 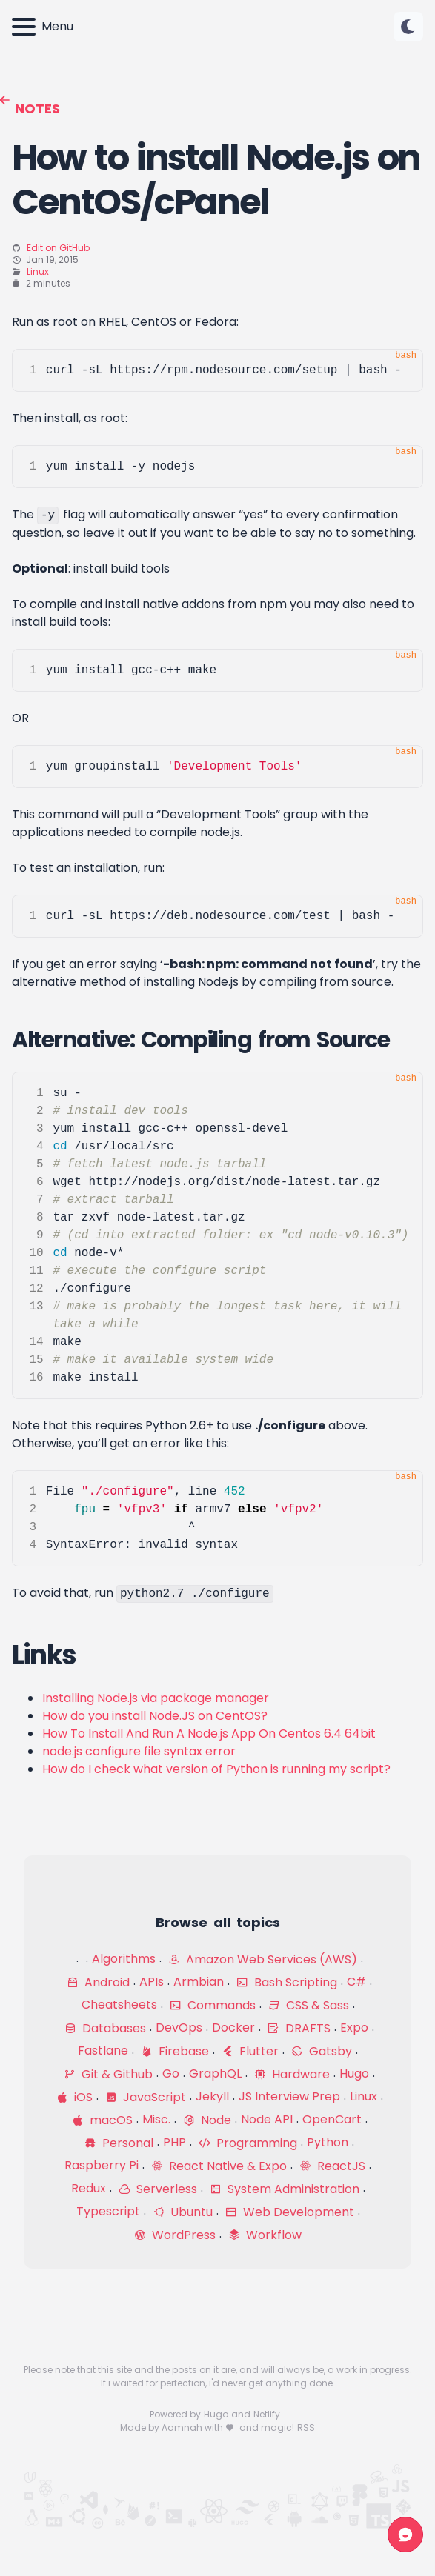 I want to click on Installing Node.js via package manager, so click(x=155, y=1697).